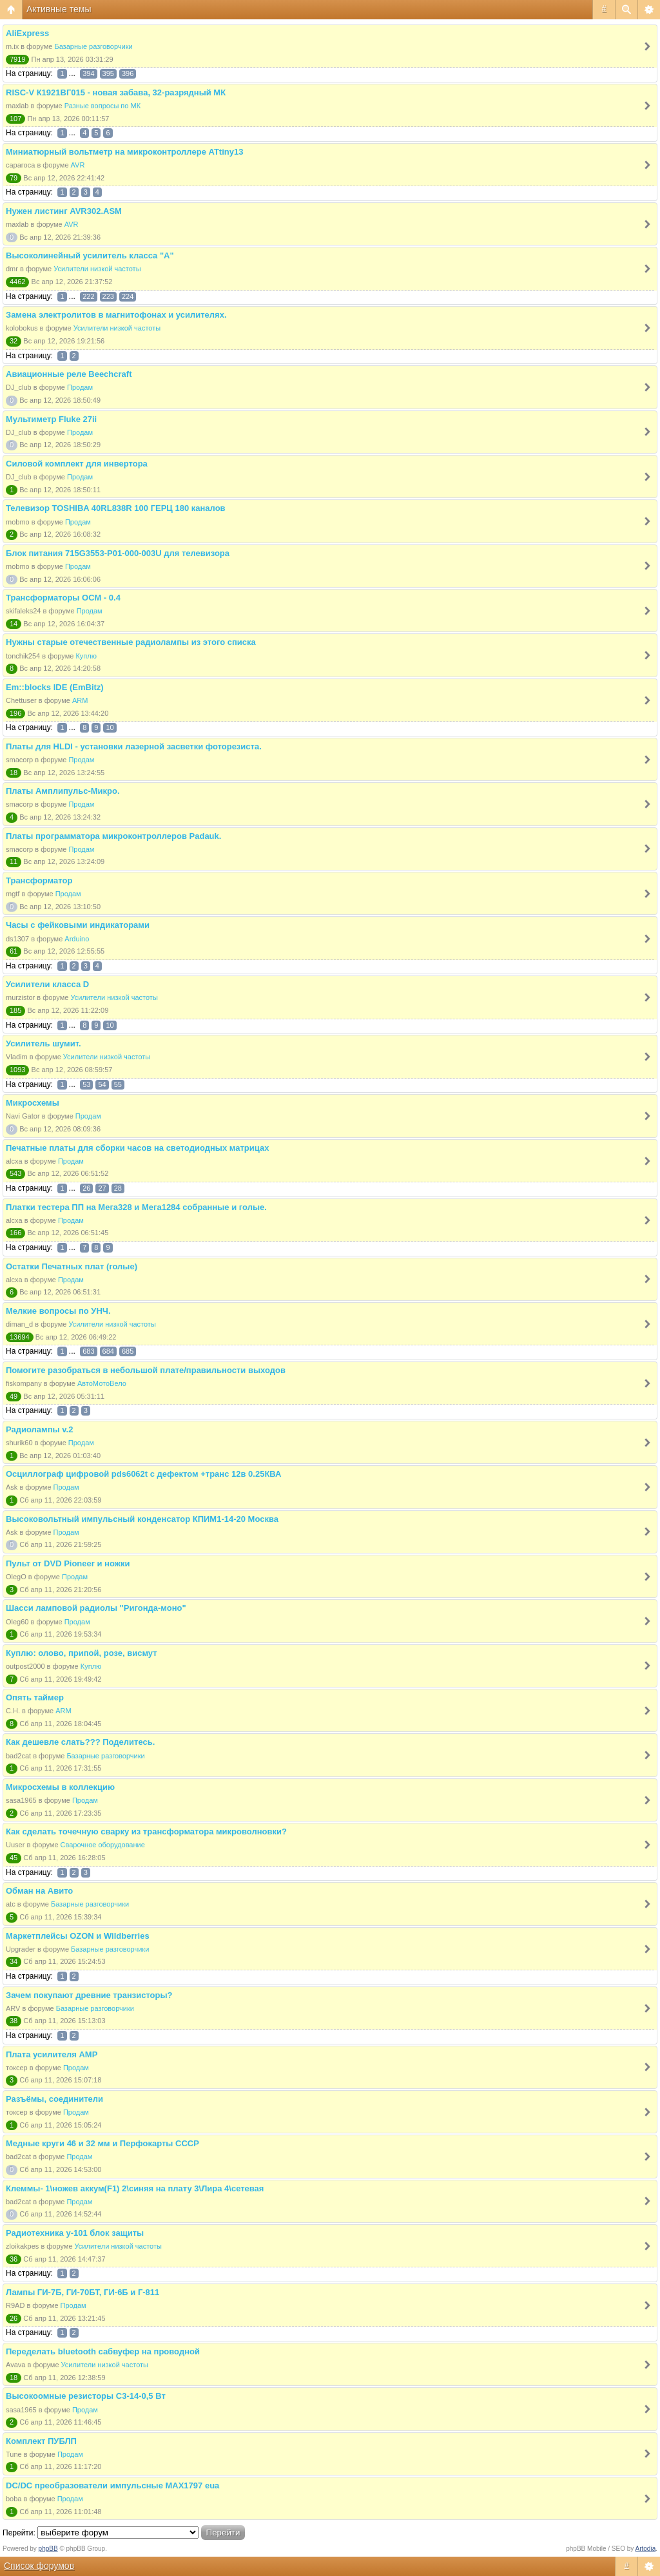  Describe the element at coordinates (127, 296) in the screenshot. I see `224` at that location.